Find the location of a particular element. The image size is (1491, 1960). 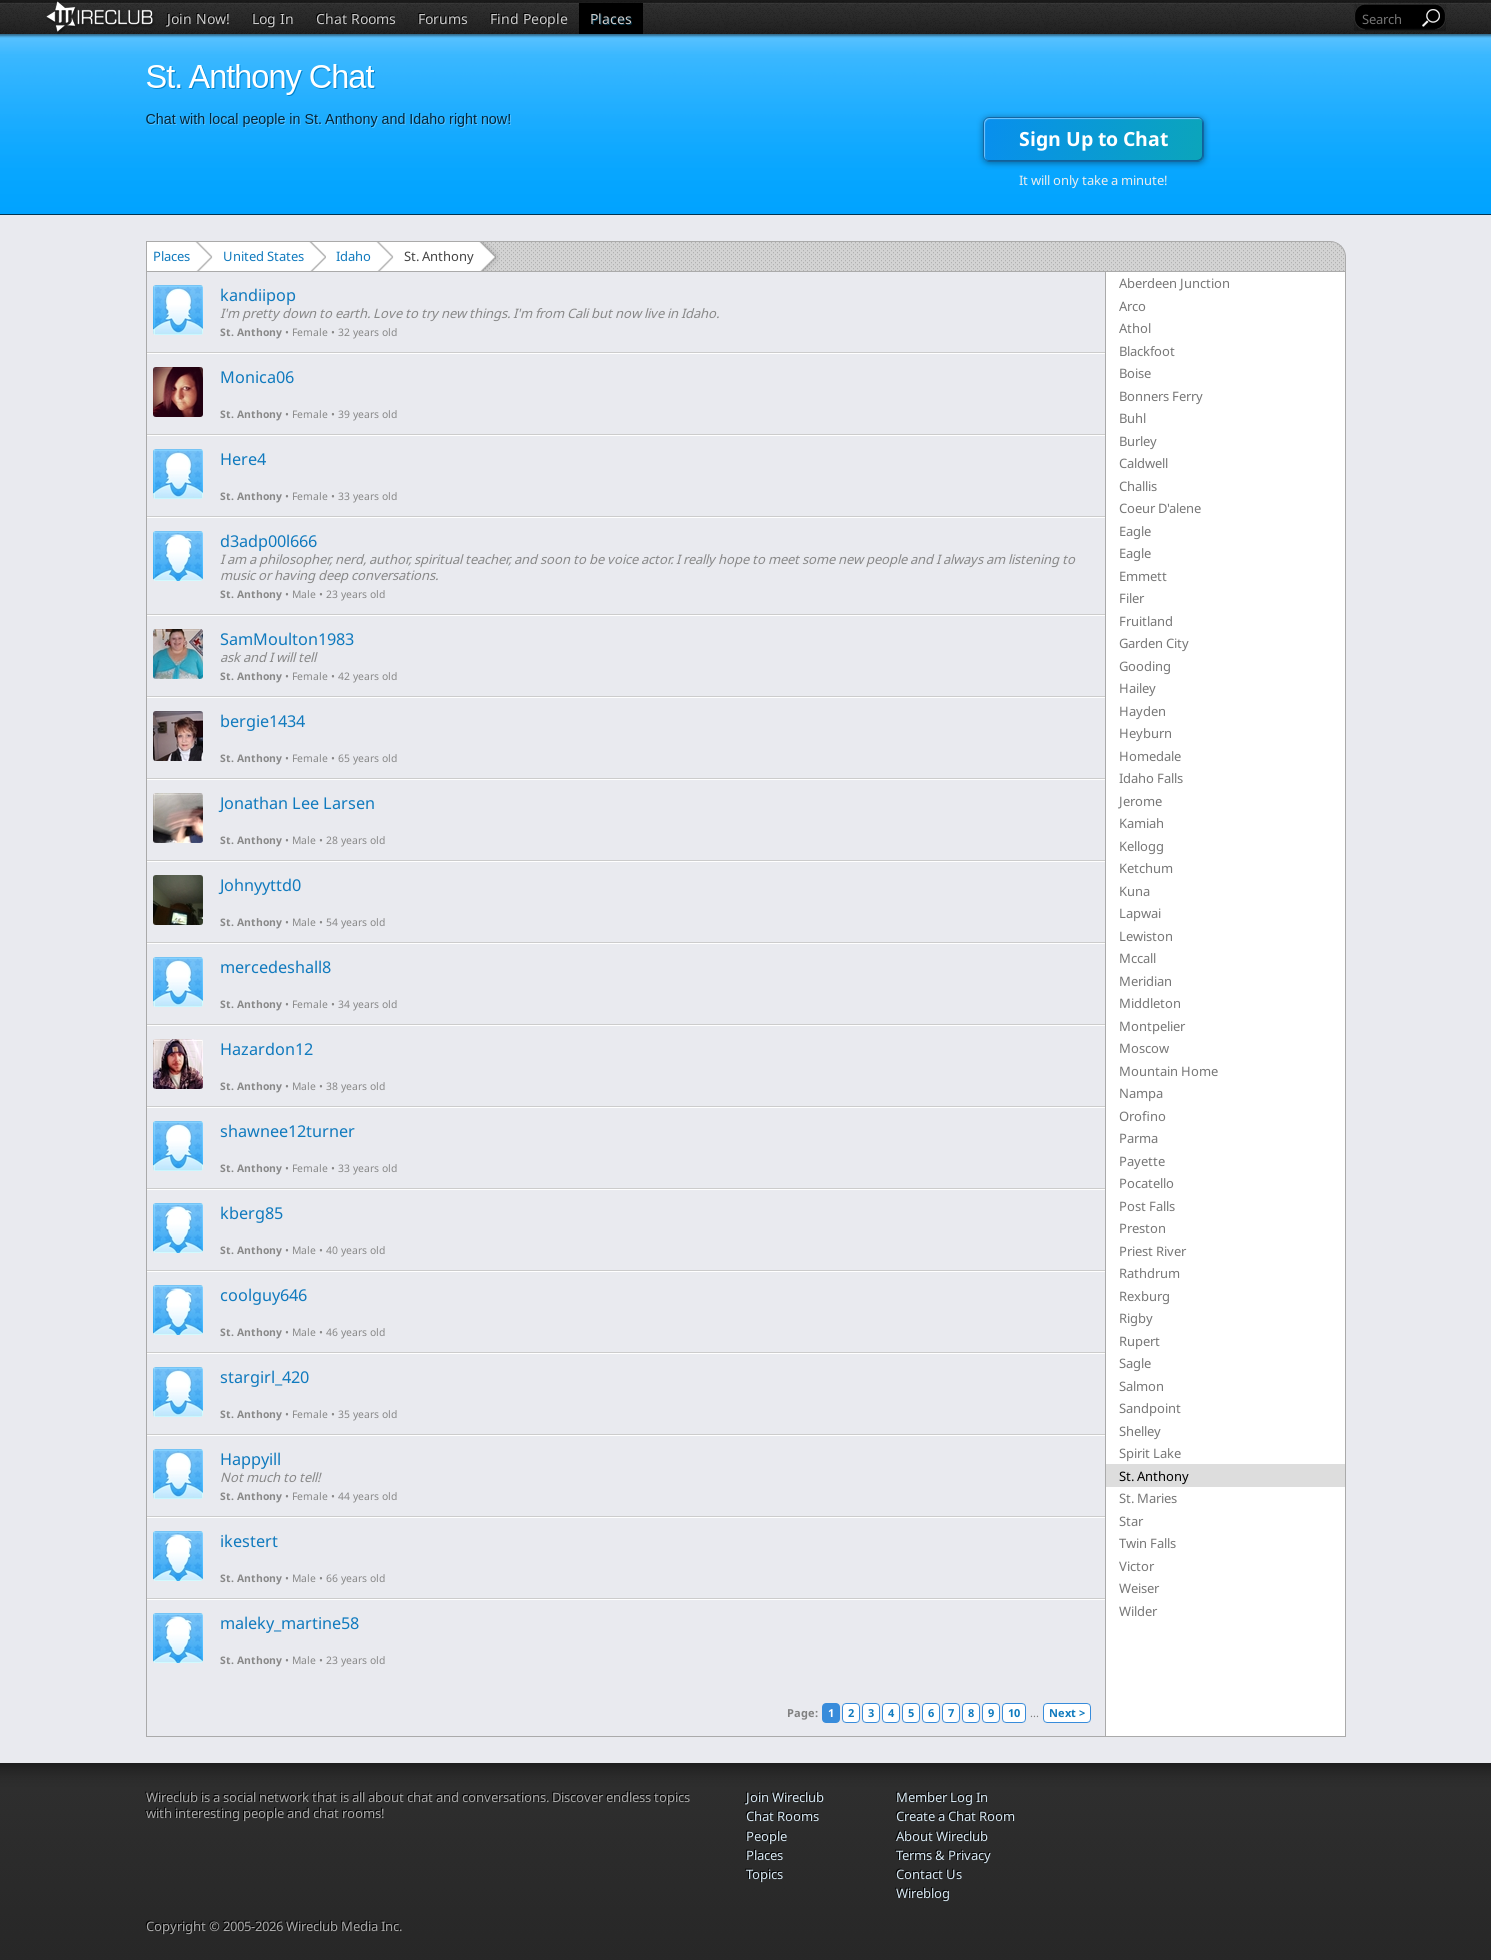

Eagle is located at coordinates (1135, 531).